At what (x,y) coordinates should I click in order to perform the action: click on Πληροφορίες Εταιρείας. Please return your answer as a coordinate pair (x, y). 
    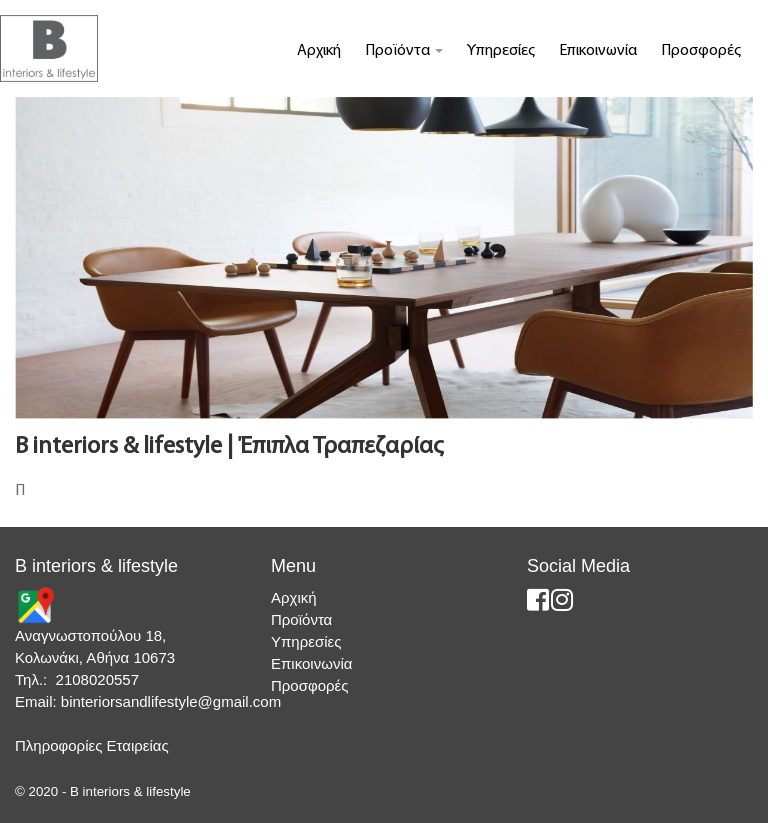
    Looking at the image, I should click on (92, 745).